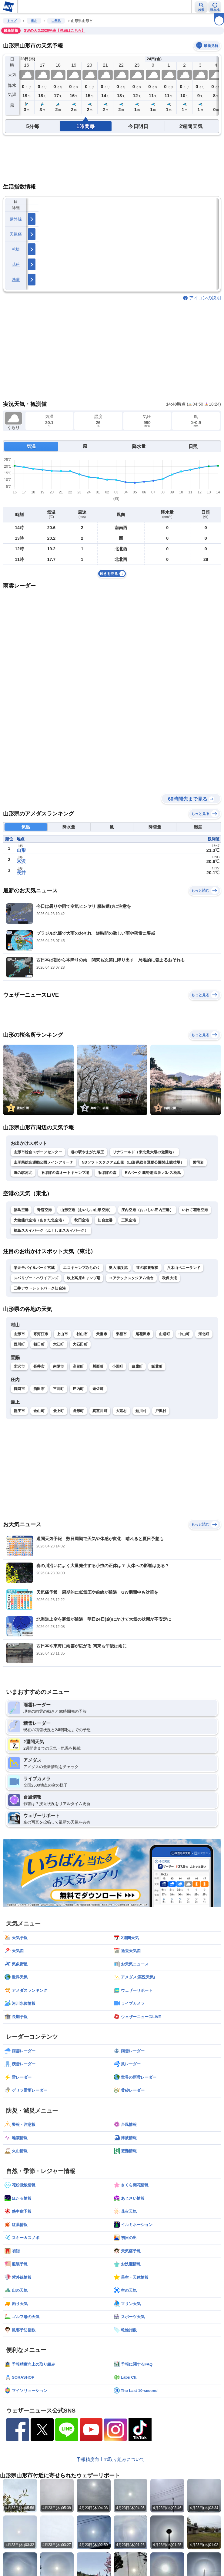  I want to click on 西川町, so click(19, 1344).